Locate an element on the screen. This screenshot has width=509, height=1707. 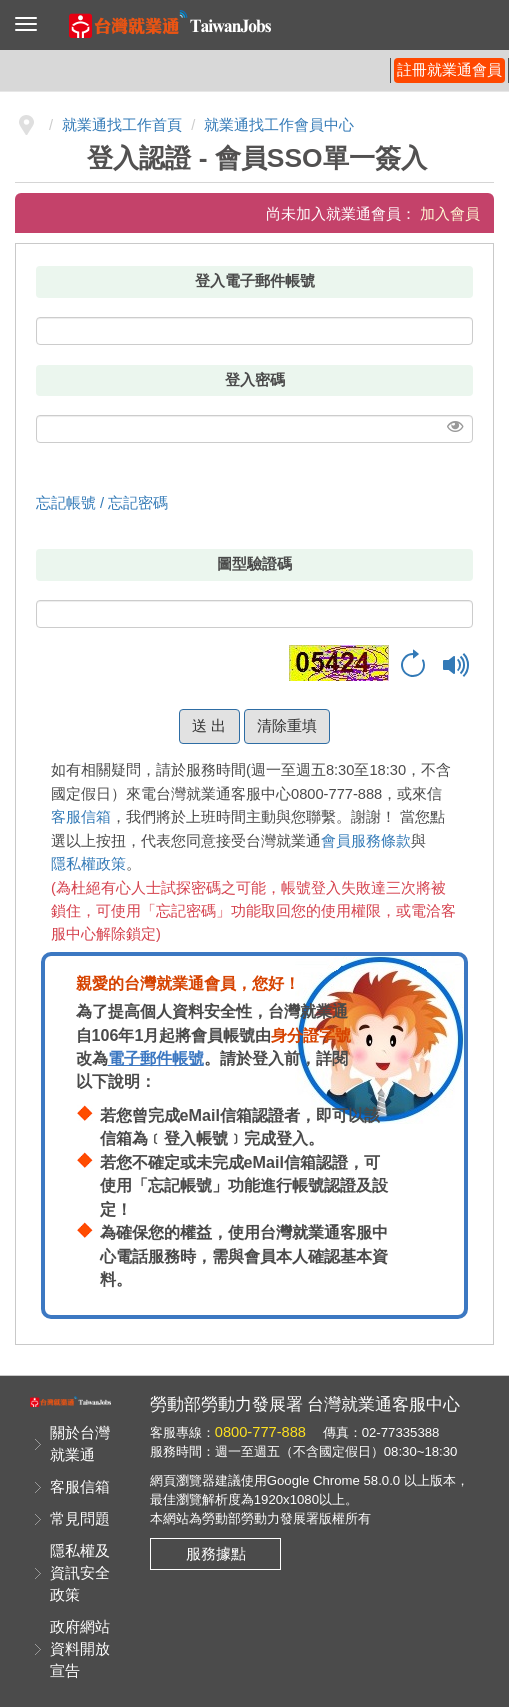
加入會員 is located at coordinates (450, 214).